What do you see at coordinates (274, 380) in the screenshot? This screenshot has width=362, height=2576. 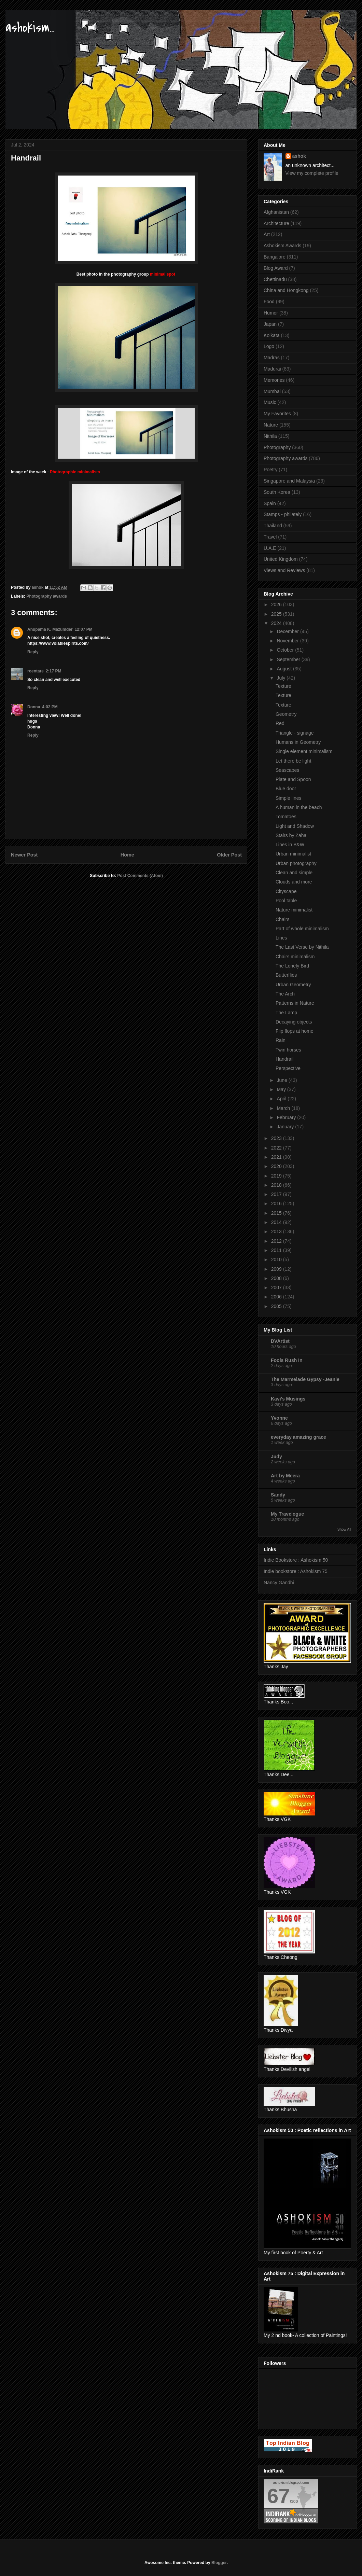 I see `Memories` at bounding box center [274, 380].